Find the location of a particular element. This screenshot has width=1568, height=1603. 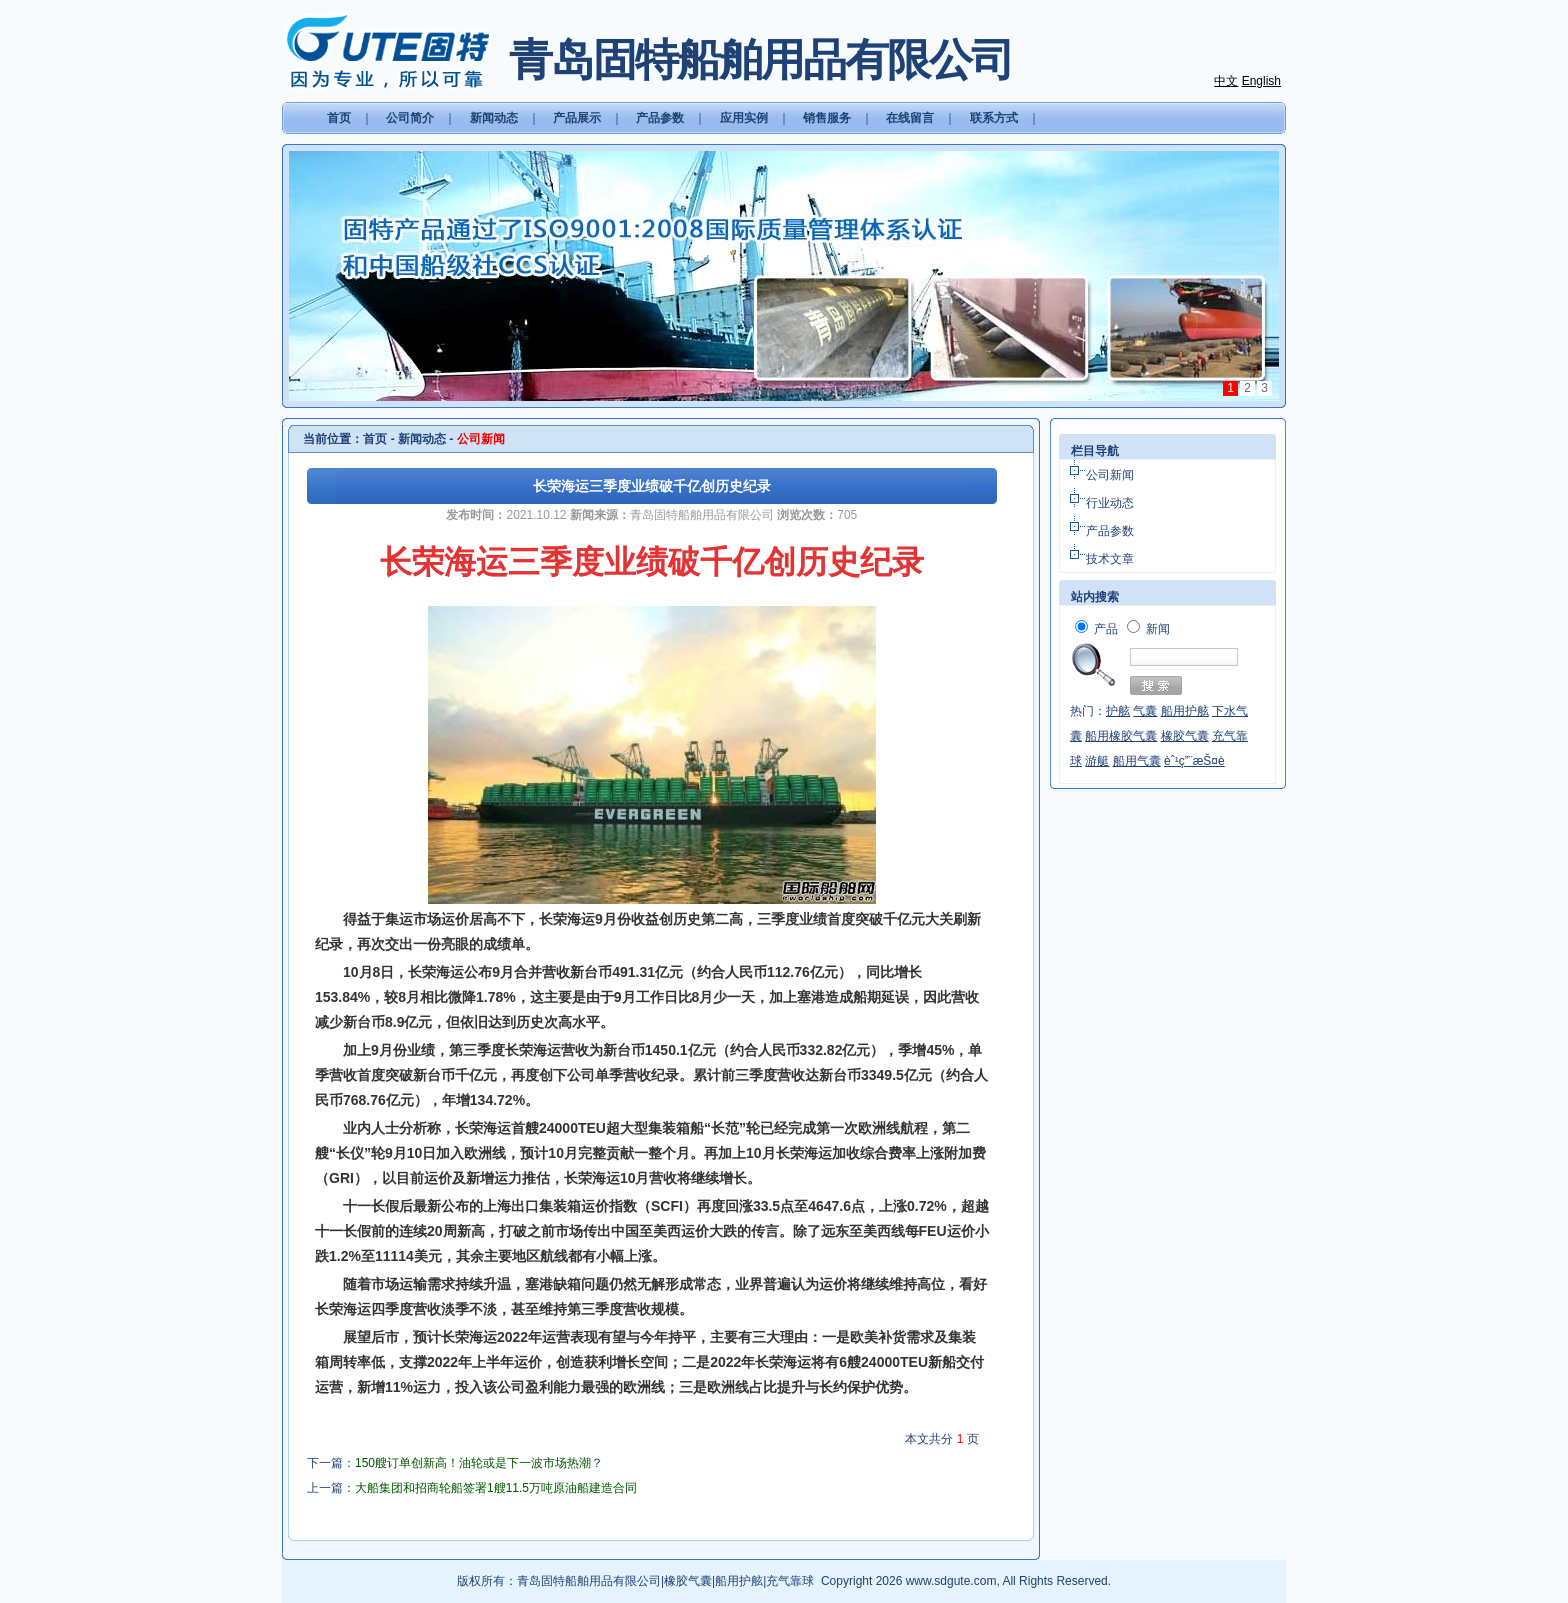

在线留言 is located at coordinates (910, 118).